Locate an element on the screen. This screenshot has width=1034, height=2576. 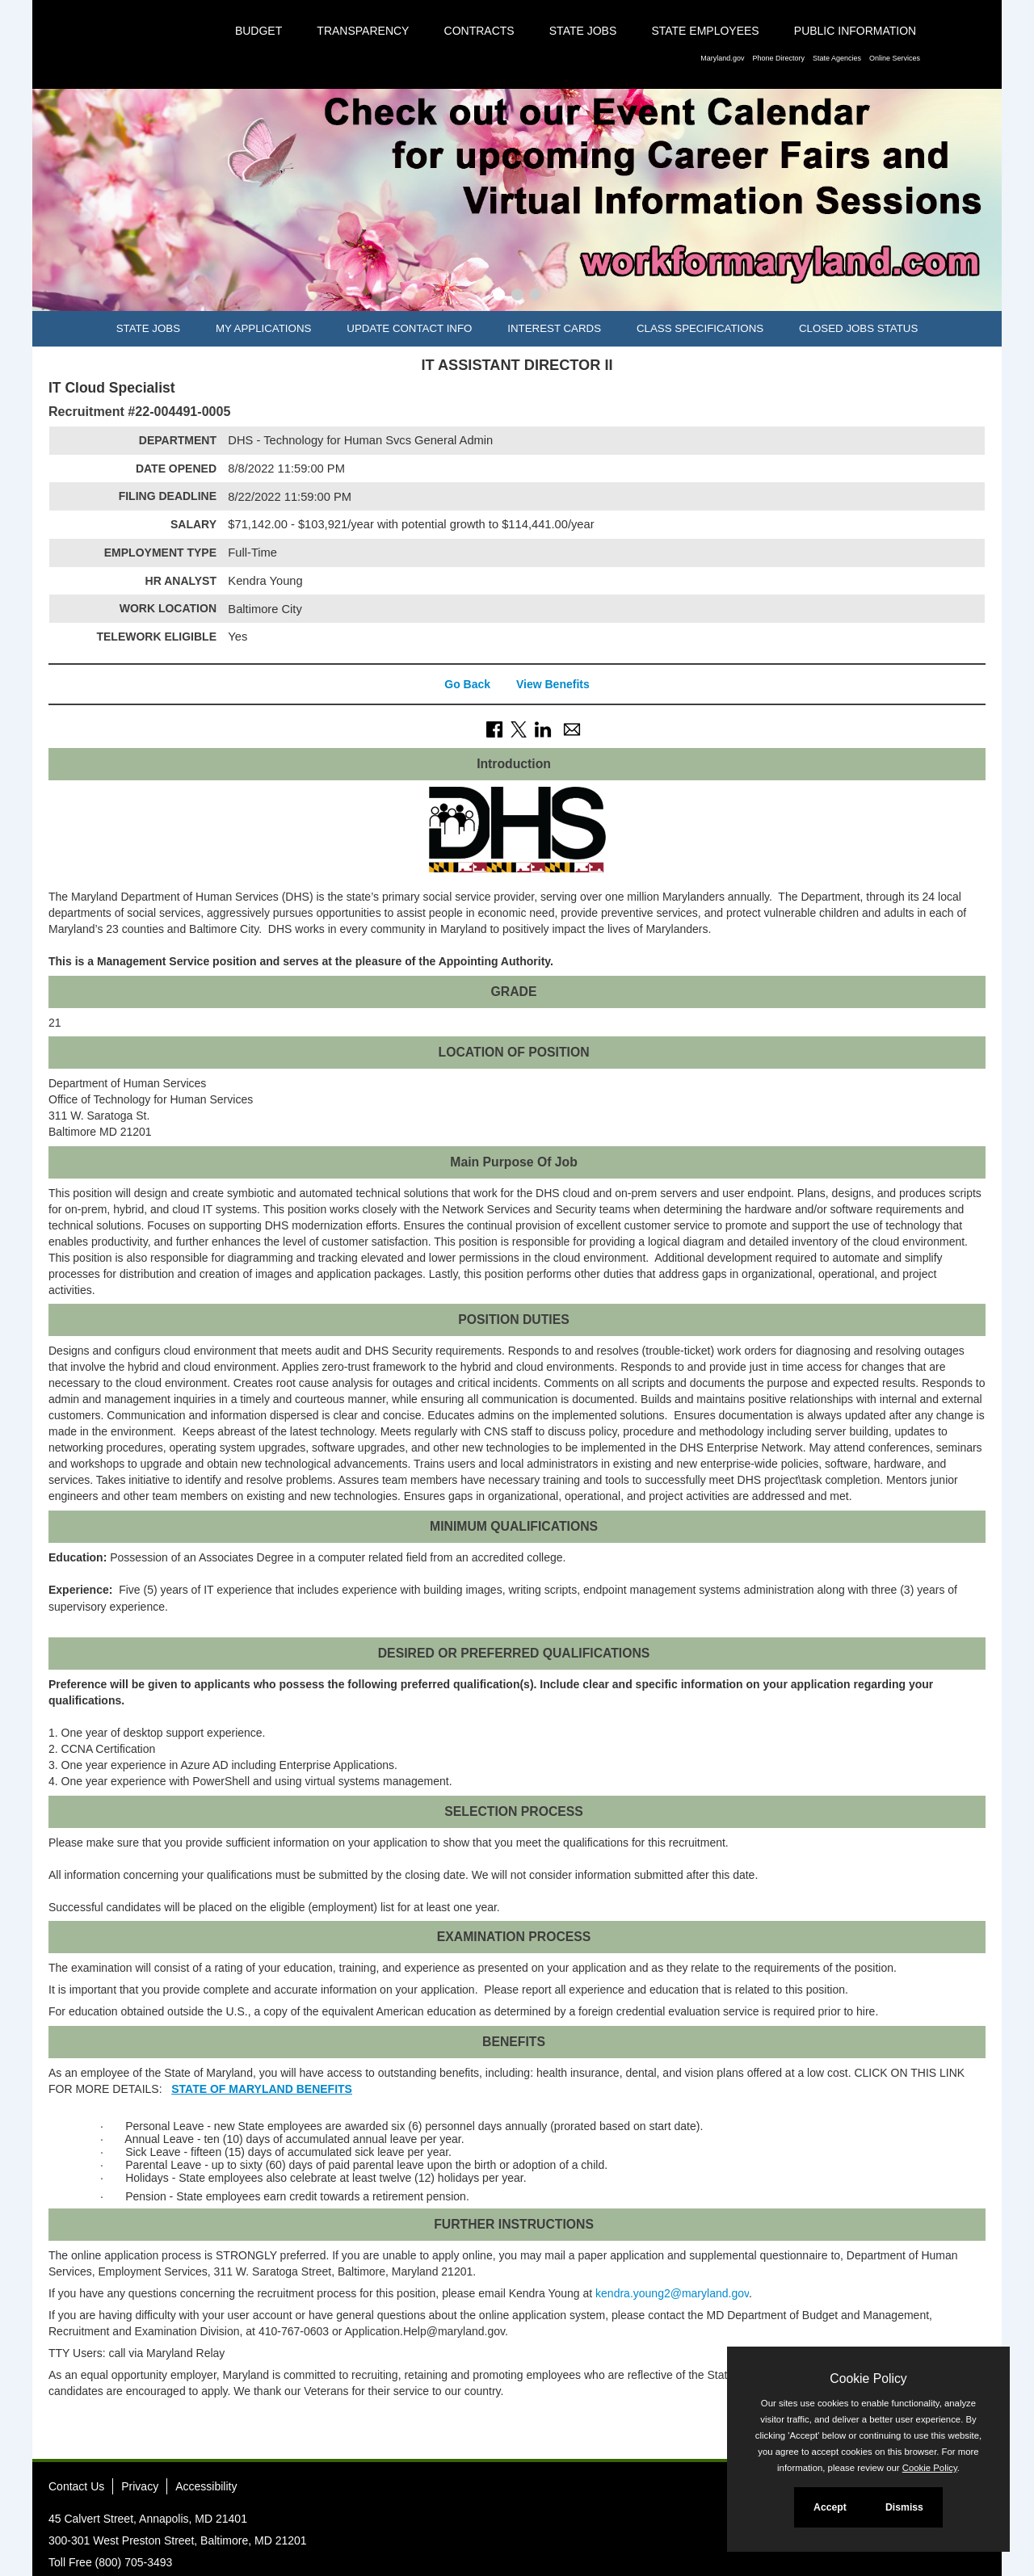
Online Services is located at coordinates (894, 58).